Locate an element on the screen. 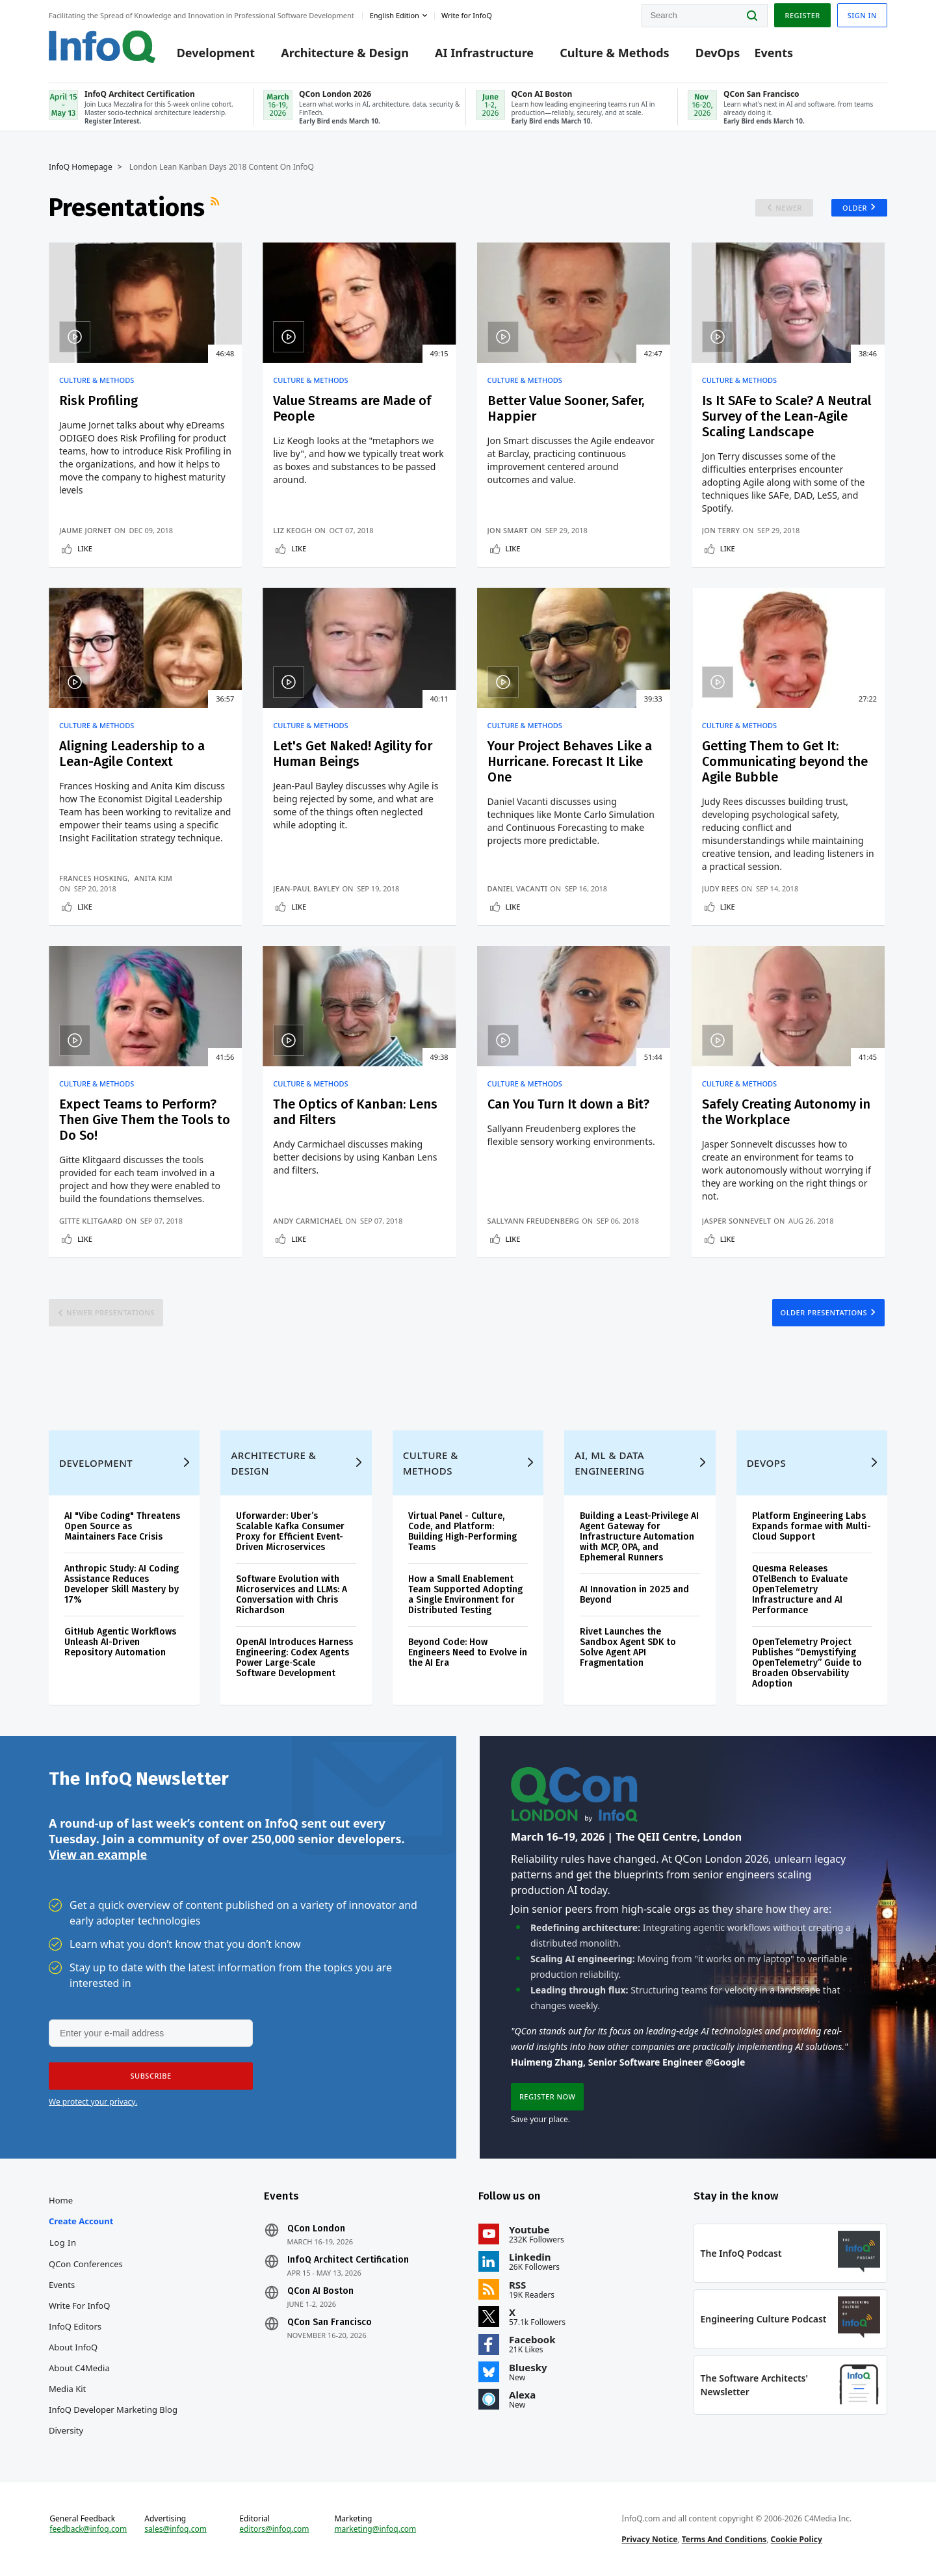 Image resolution: width=936 pixels, height=2576 pixels. Cookie Policy is located at coordinates (796, 2539).